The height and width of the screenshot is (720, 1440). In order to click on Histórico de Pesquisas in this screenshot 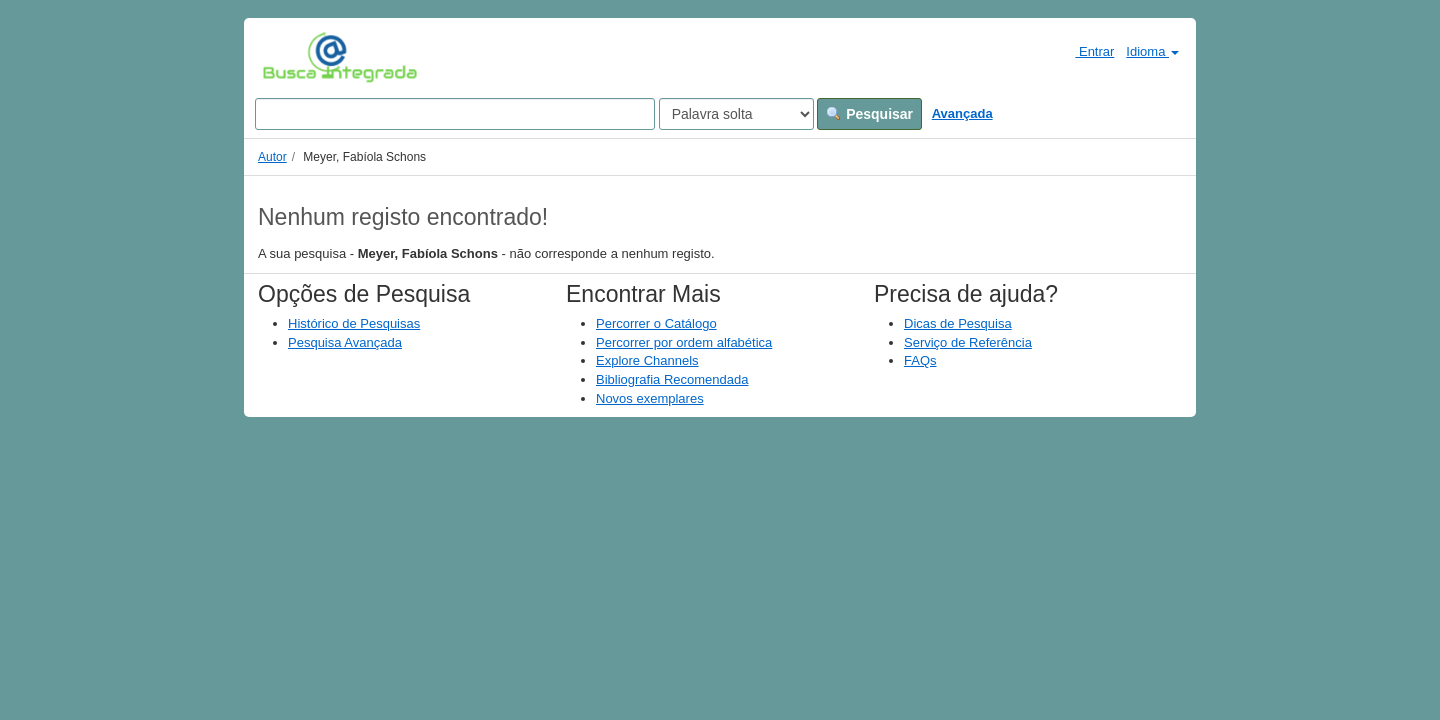, I will do `click(354, 323)`.